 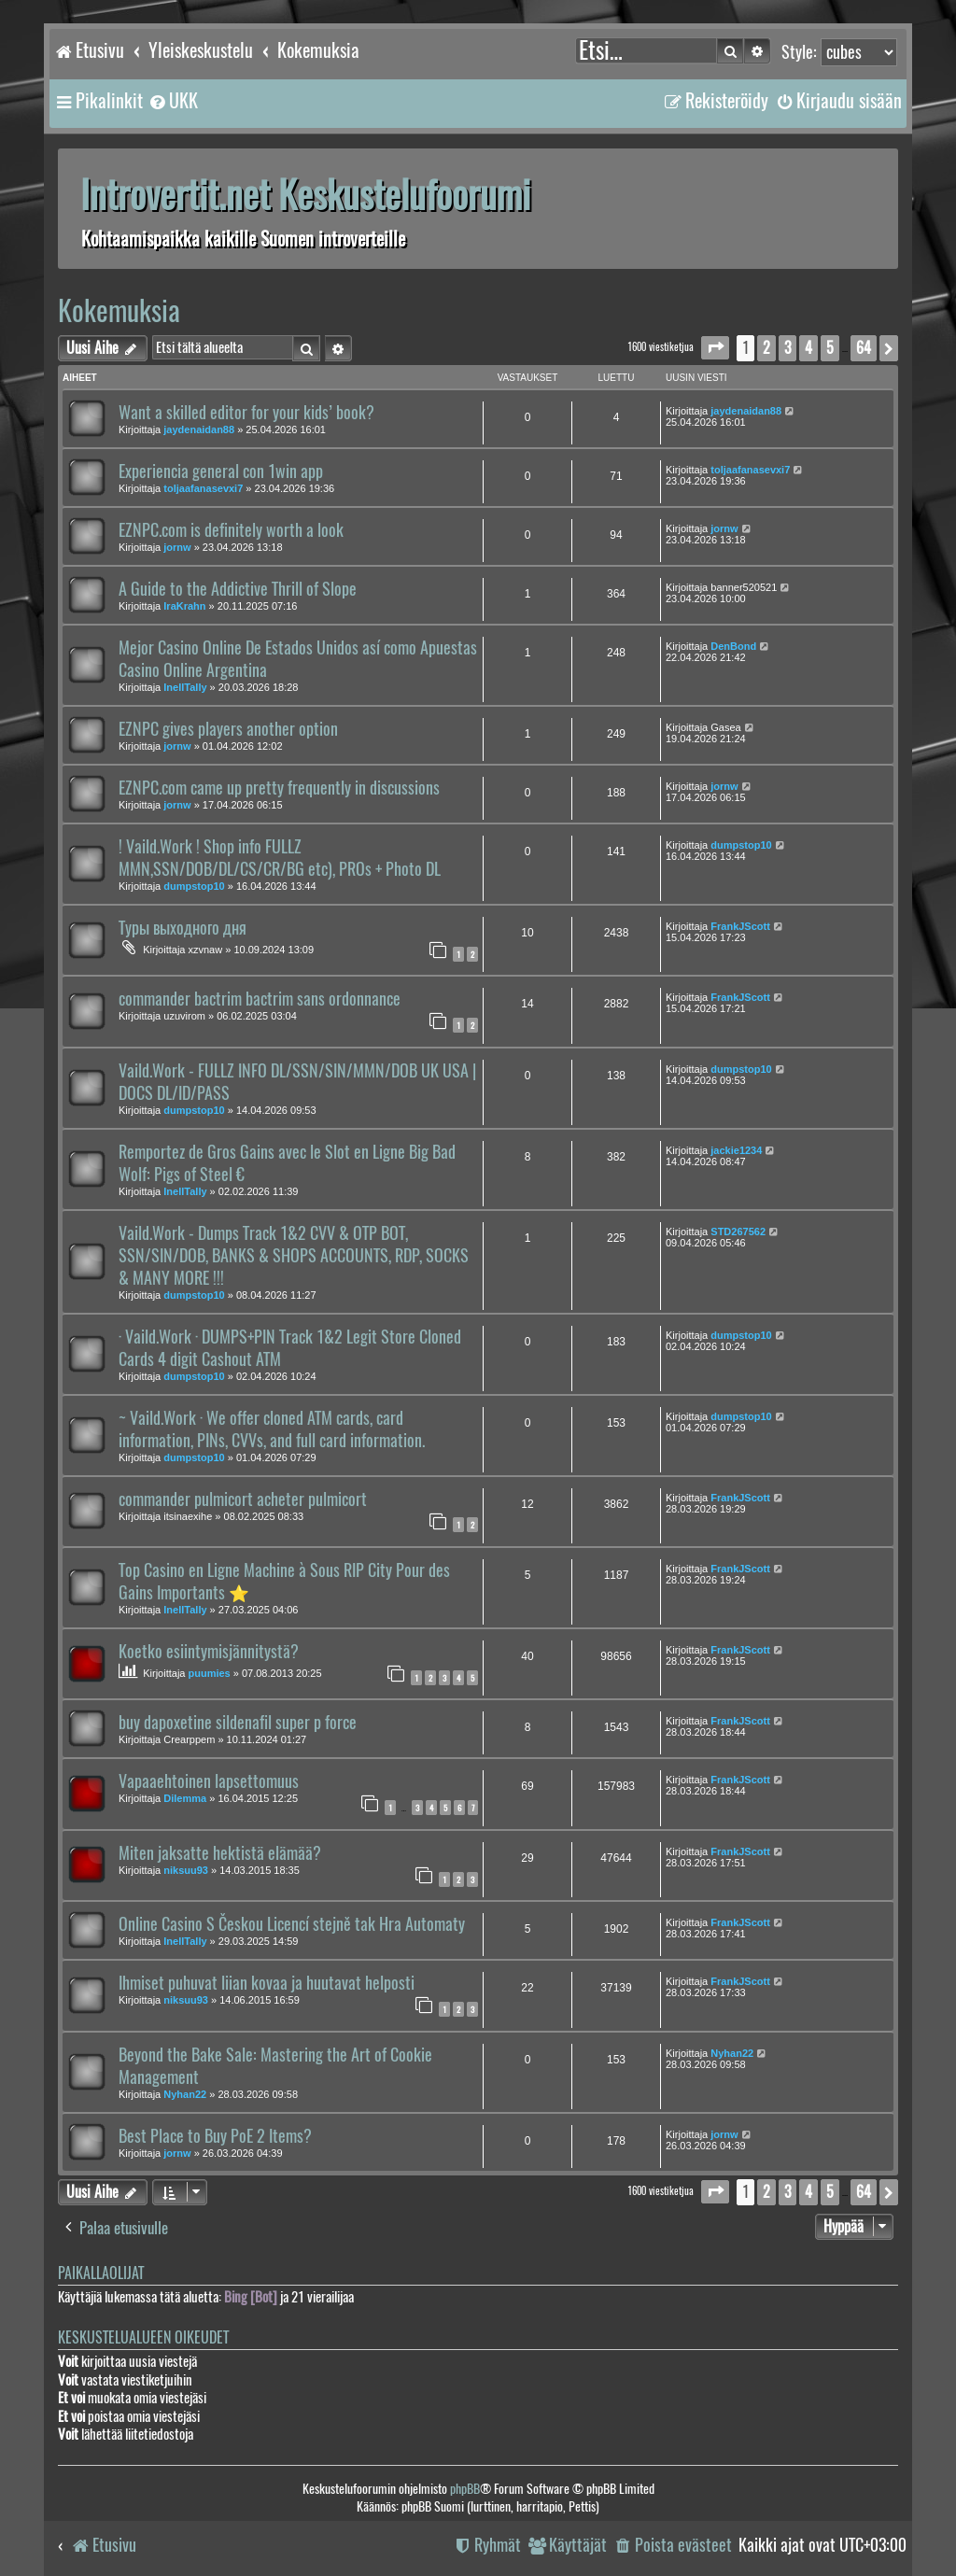 What do you see at coordinates (231, 530) in the screenshot?
I see `EZNPC.com is definitely worth a look` at bounding box center [231, 530].